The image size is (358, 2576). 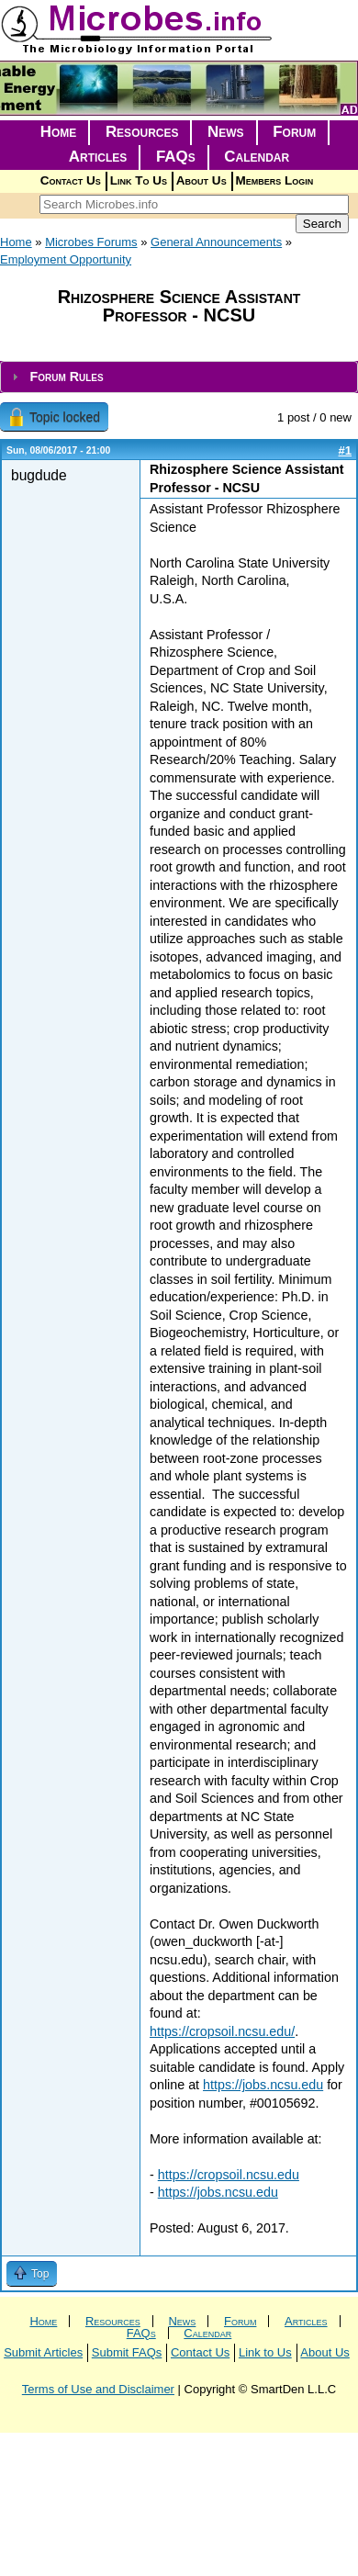 I want to click on https://jobs.ncsu.edu, so click(x=263, y=2084).